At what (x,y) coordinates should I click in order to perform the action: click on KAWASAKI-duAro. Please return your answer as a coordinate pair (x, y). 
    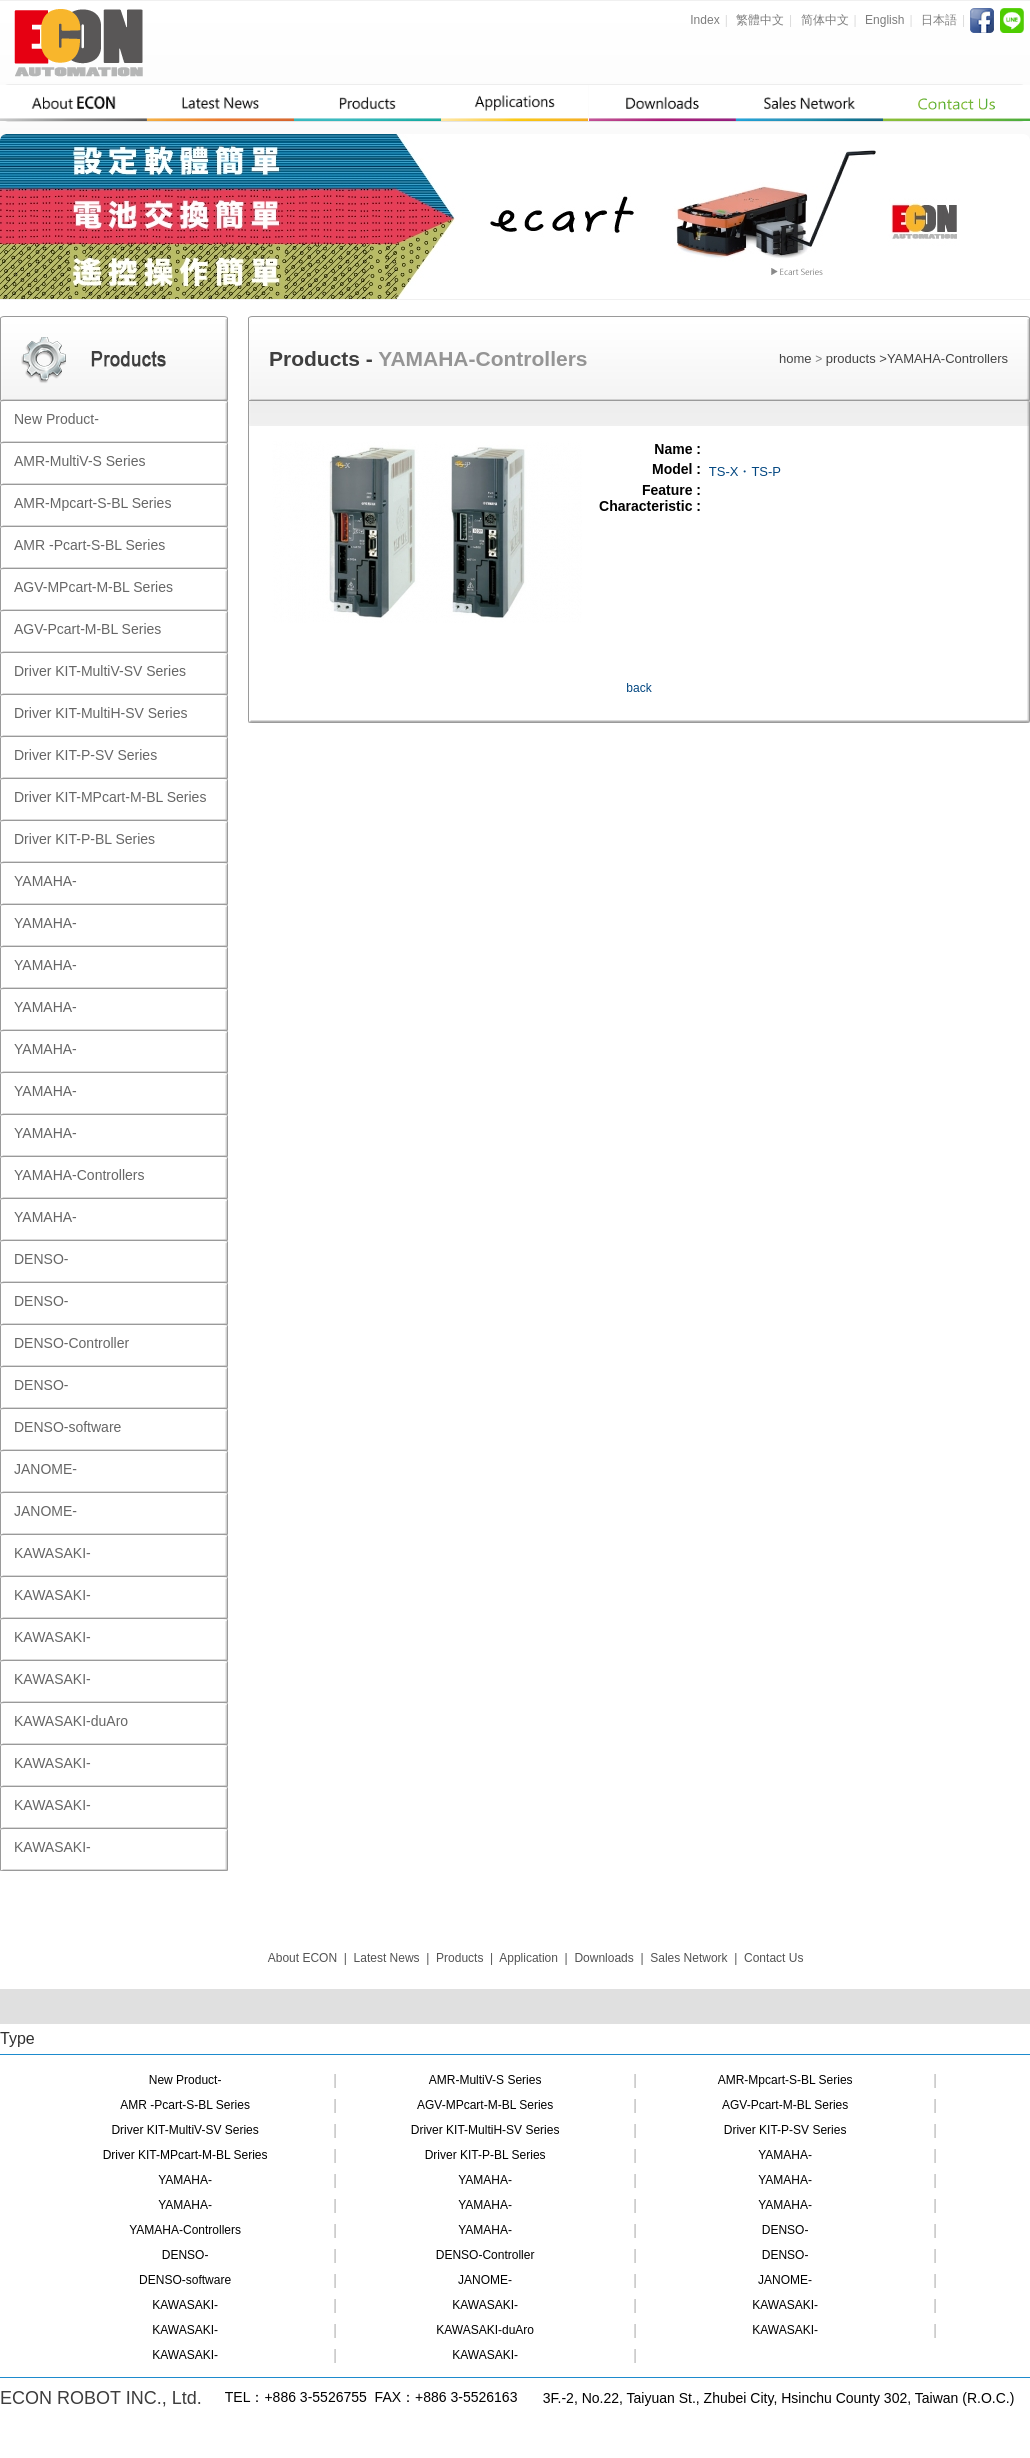
    Looking at the image, I should click on (485, 2330).